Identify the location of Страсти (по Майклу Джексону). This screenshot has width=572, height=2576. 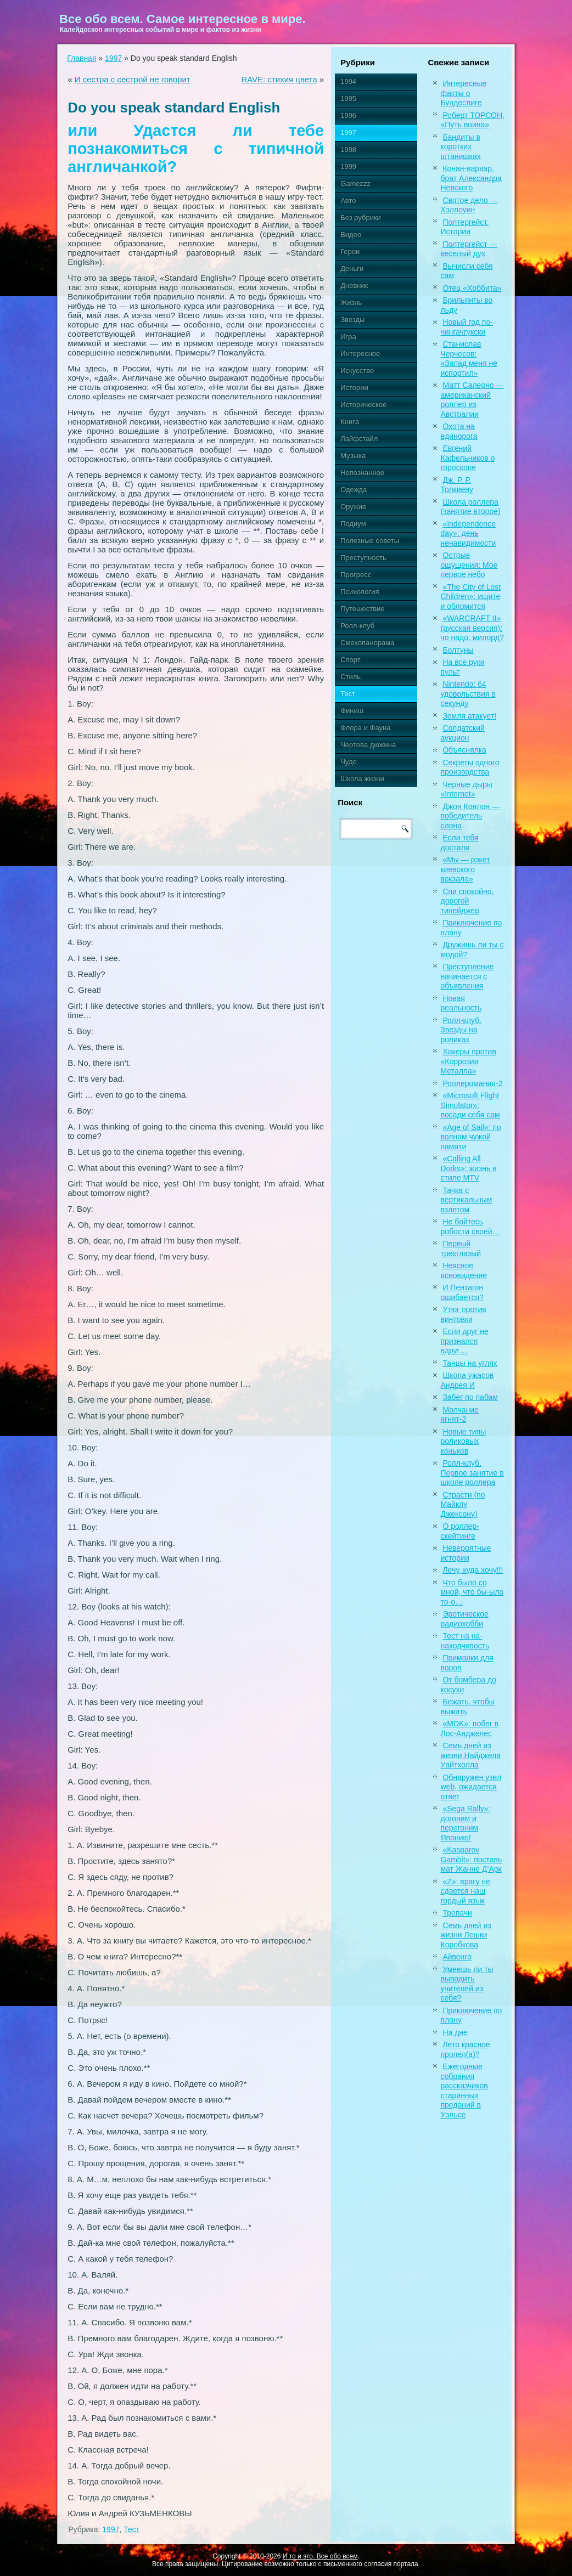
(462, 1504).